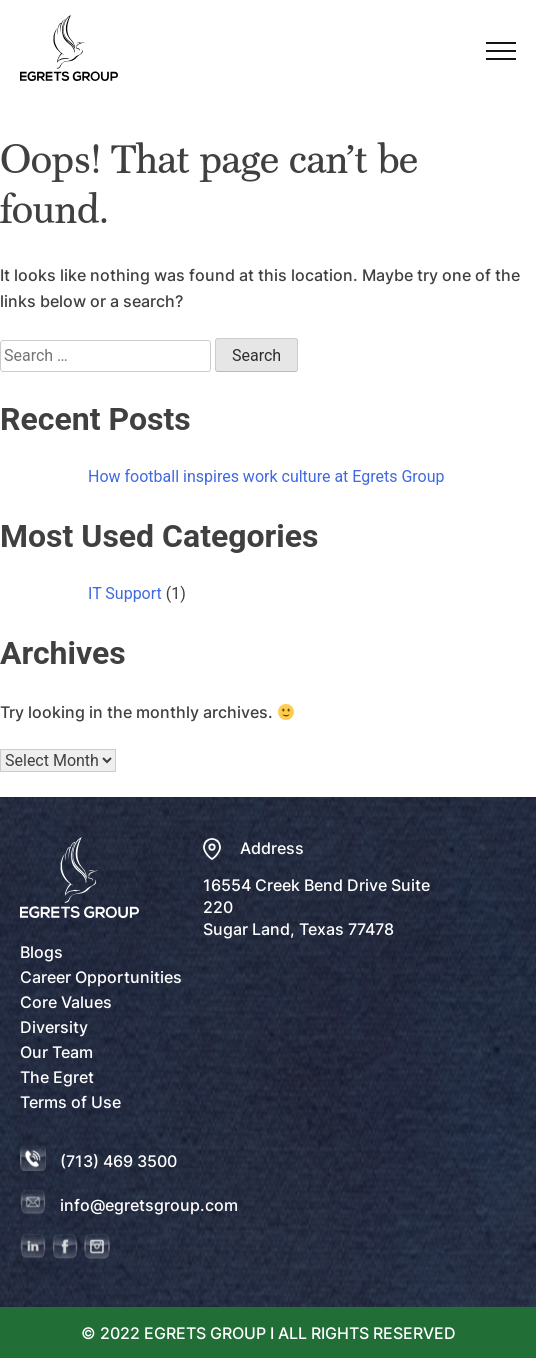 The height and width of the screenshot is (1358, 536). What do you see at coordinates (101, 977) in the screenshot?
I see `Career Opportunities` at bounding box center [101, 977].